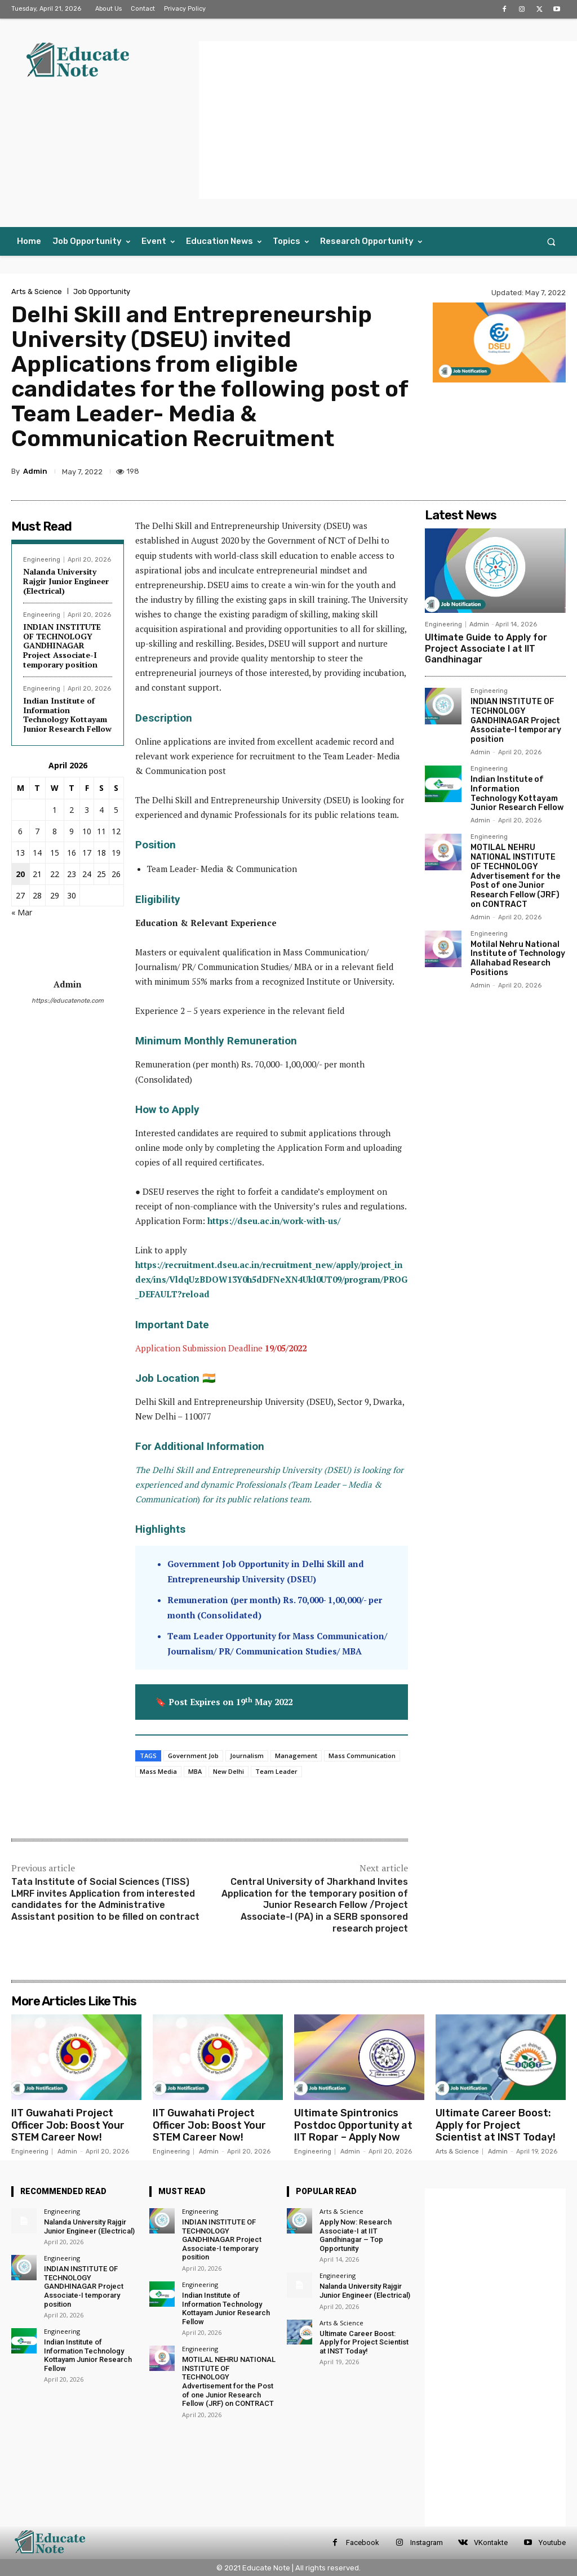 This screenshot has height=2576, width=577. I want to click on 9 [Posts published on 9 April 2026], so click(71, 831).